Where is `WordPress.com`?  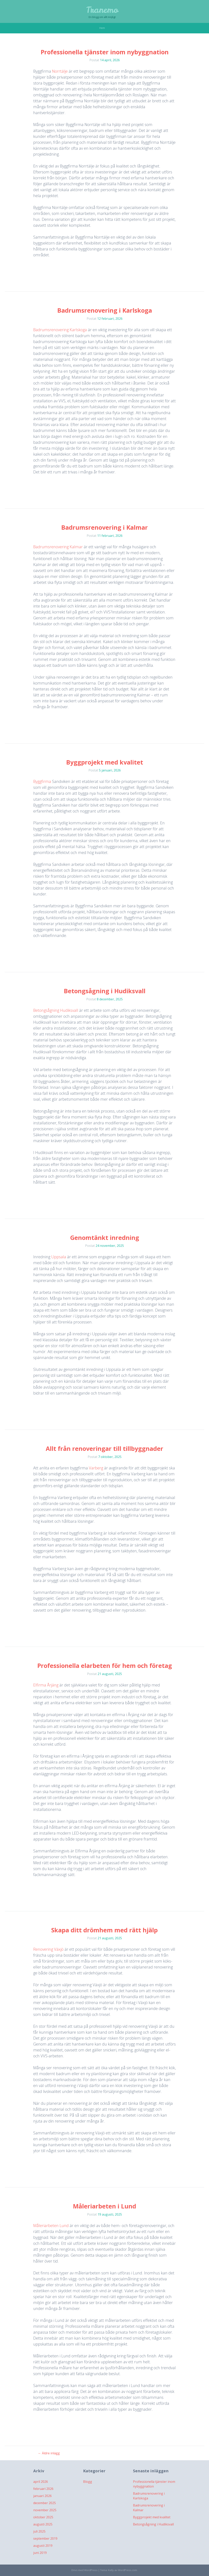 WordPress.com is located at coordinates (127, 2570).